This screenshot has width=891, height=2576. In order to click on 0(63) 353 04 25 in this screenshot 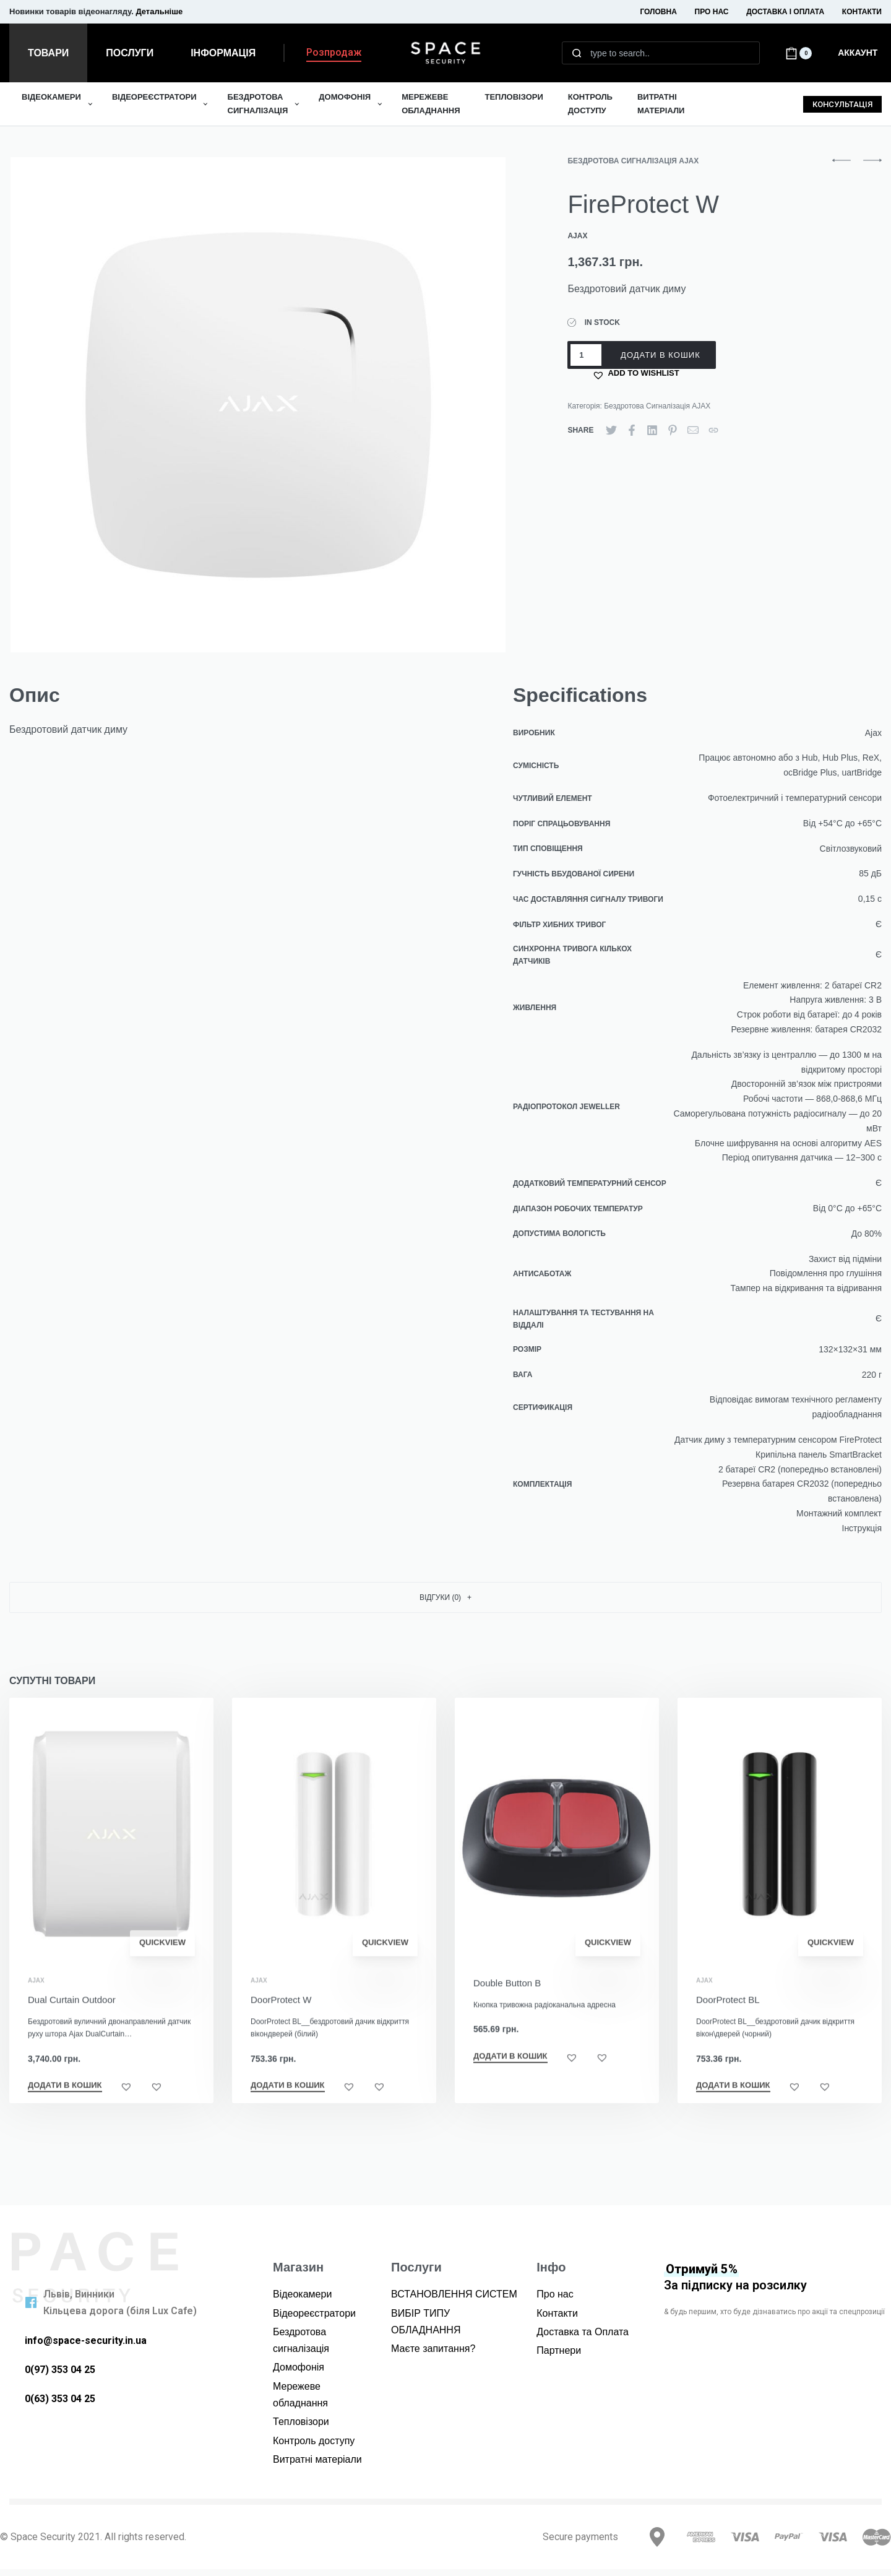, I will do `click(60, 2399)`.